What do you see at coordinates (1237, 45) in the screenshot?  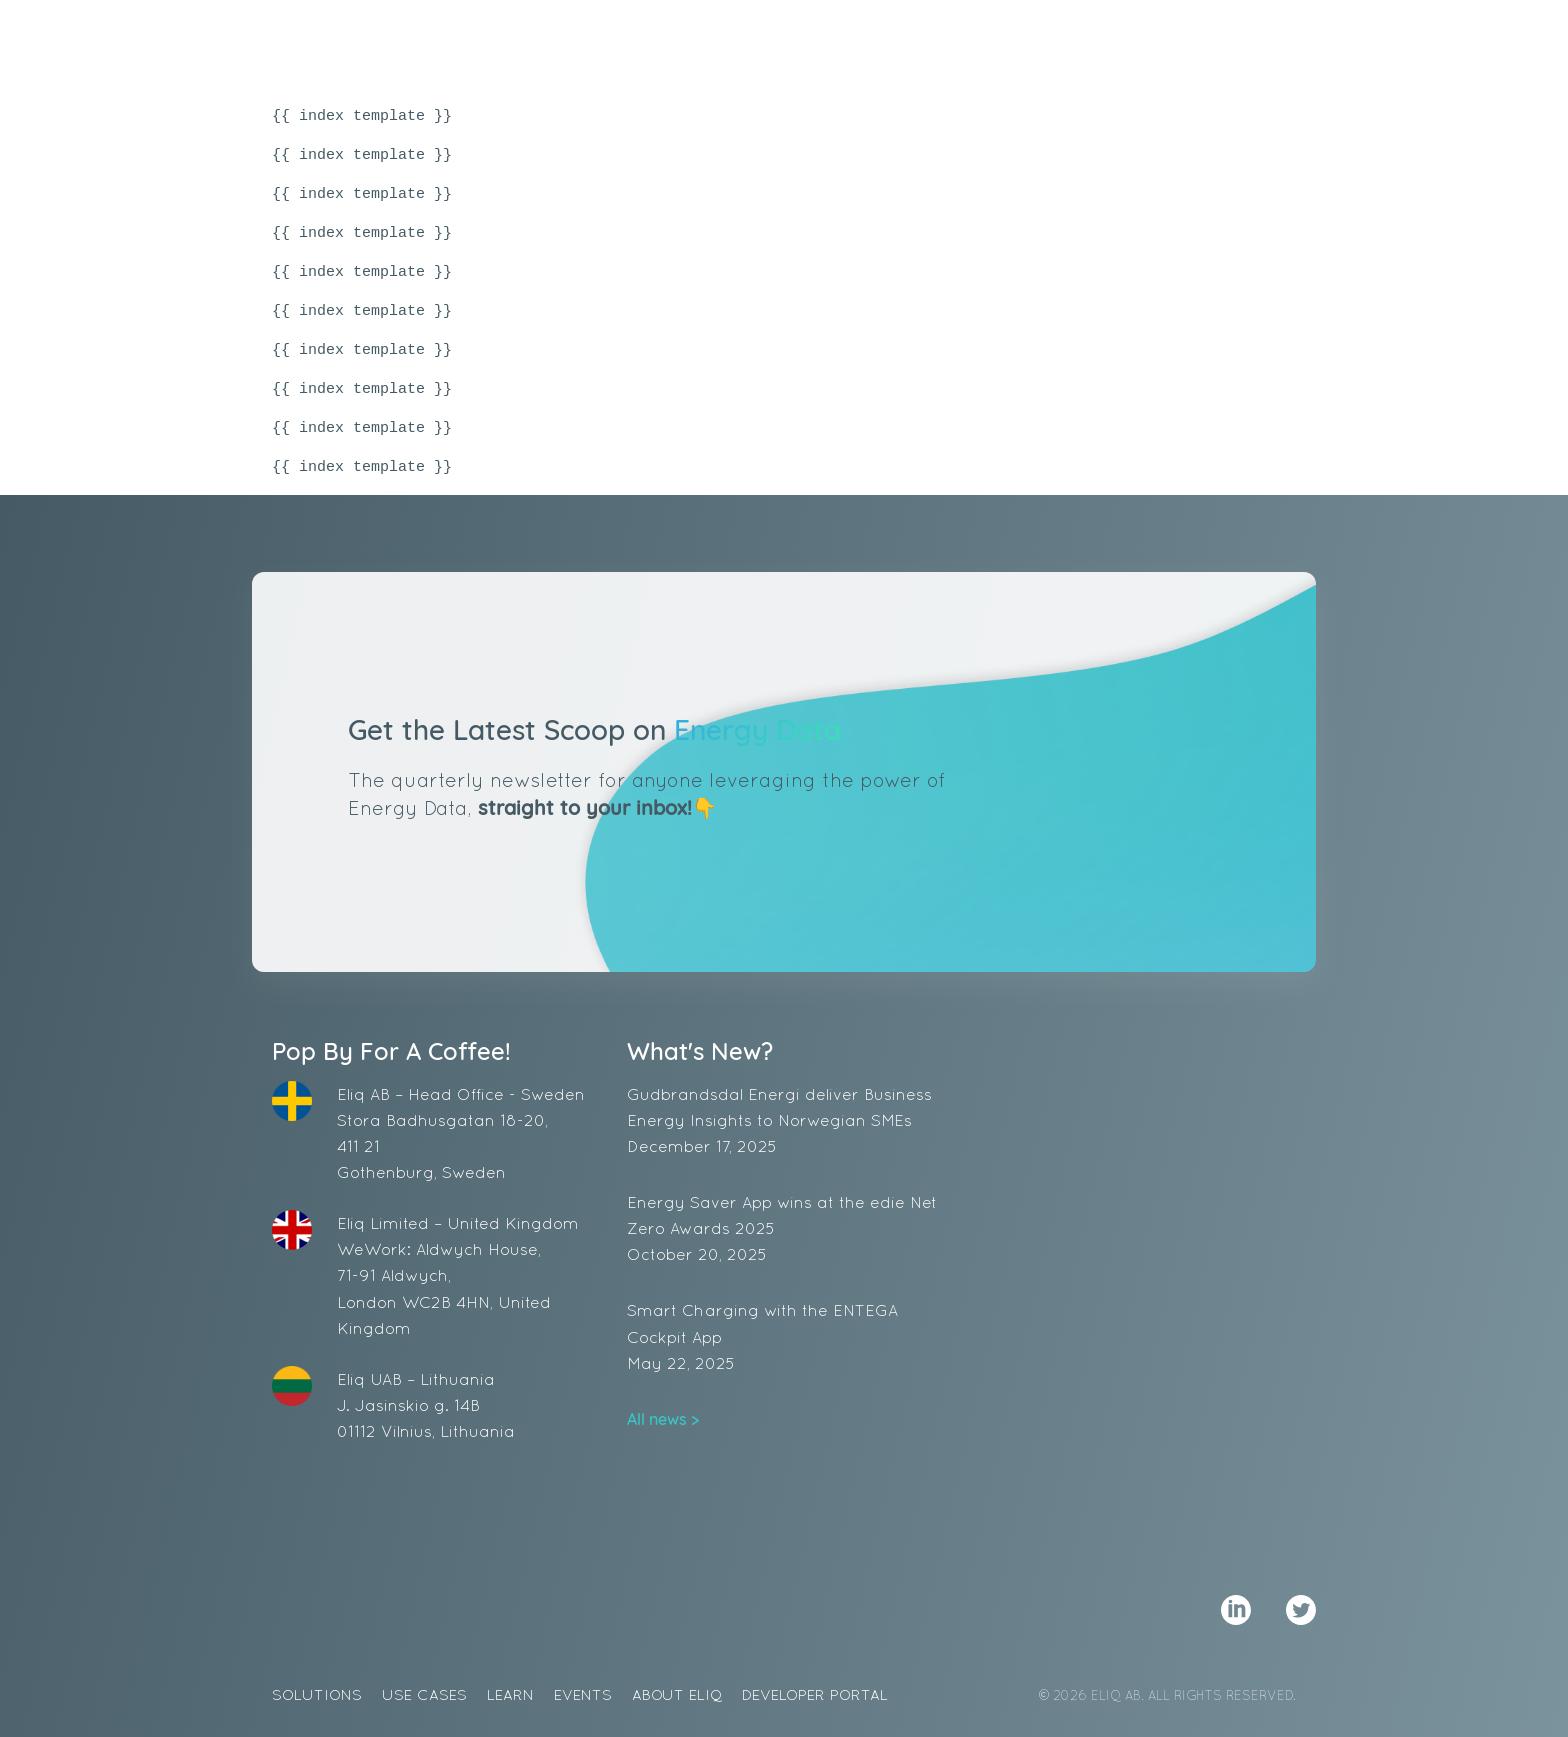 I see `Demo` at bounding box center [1237, 45].